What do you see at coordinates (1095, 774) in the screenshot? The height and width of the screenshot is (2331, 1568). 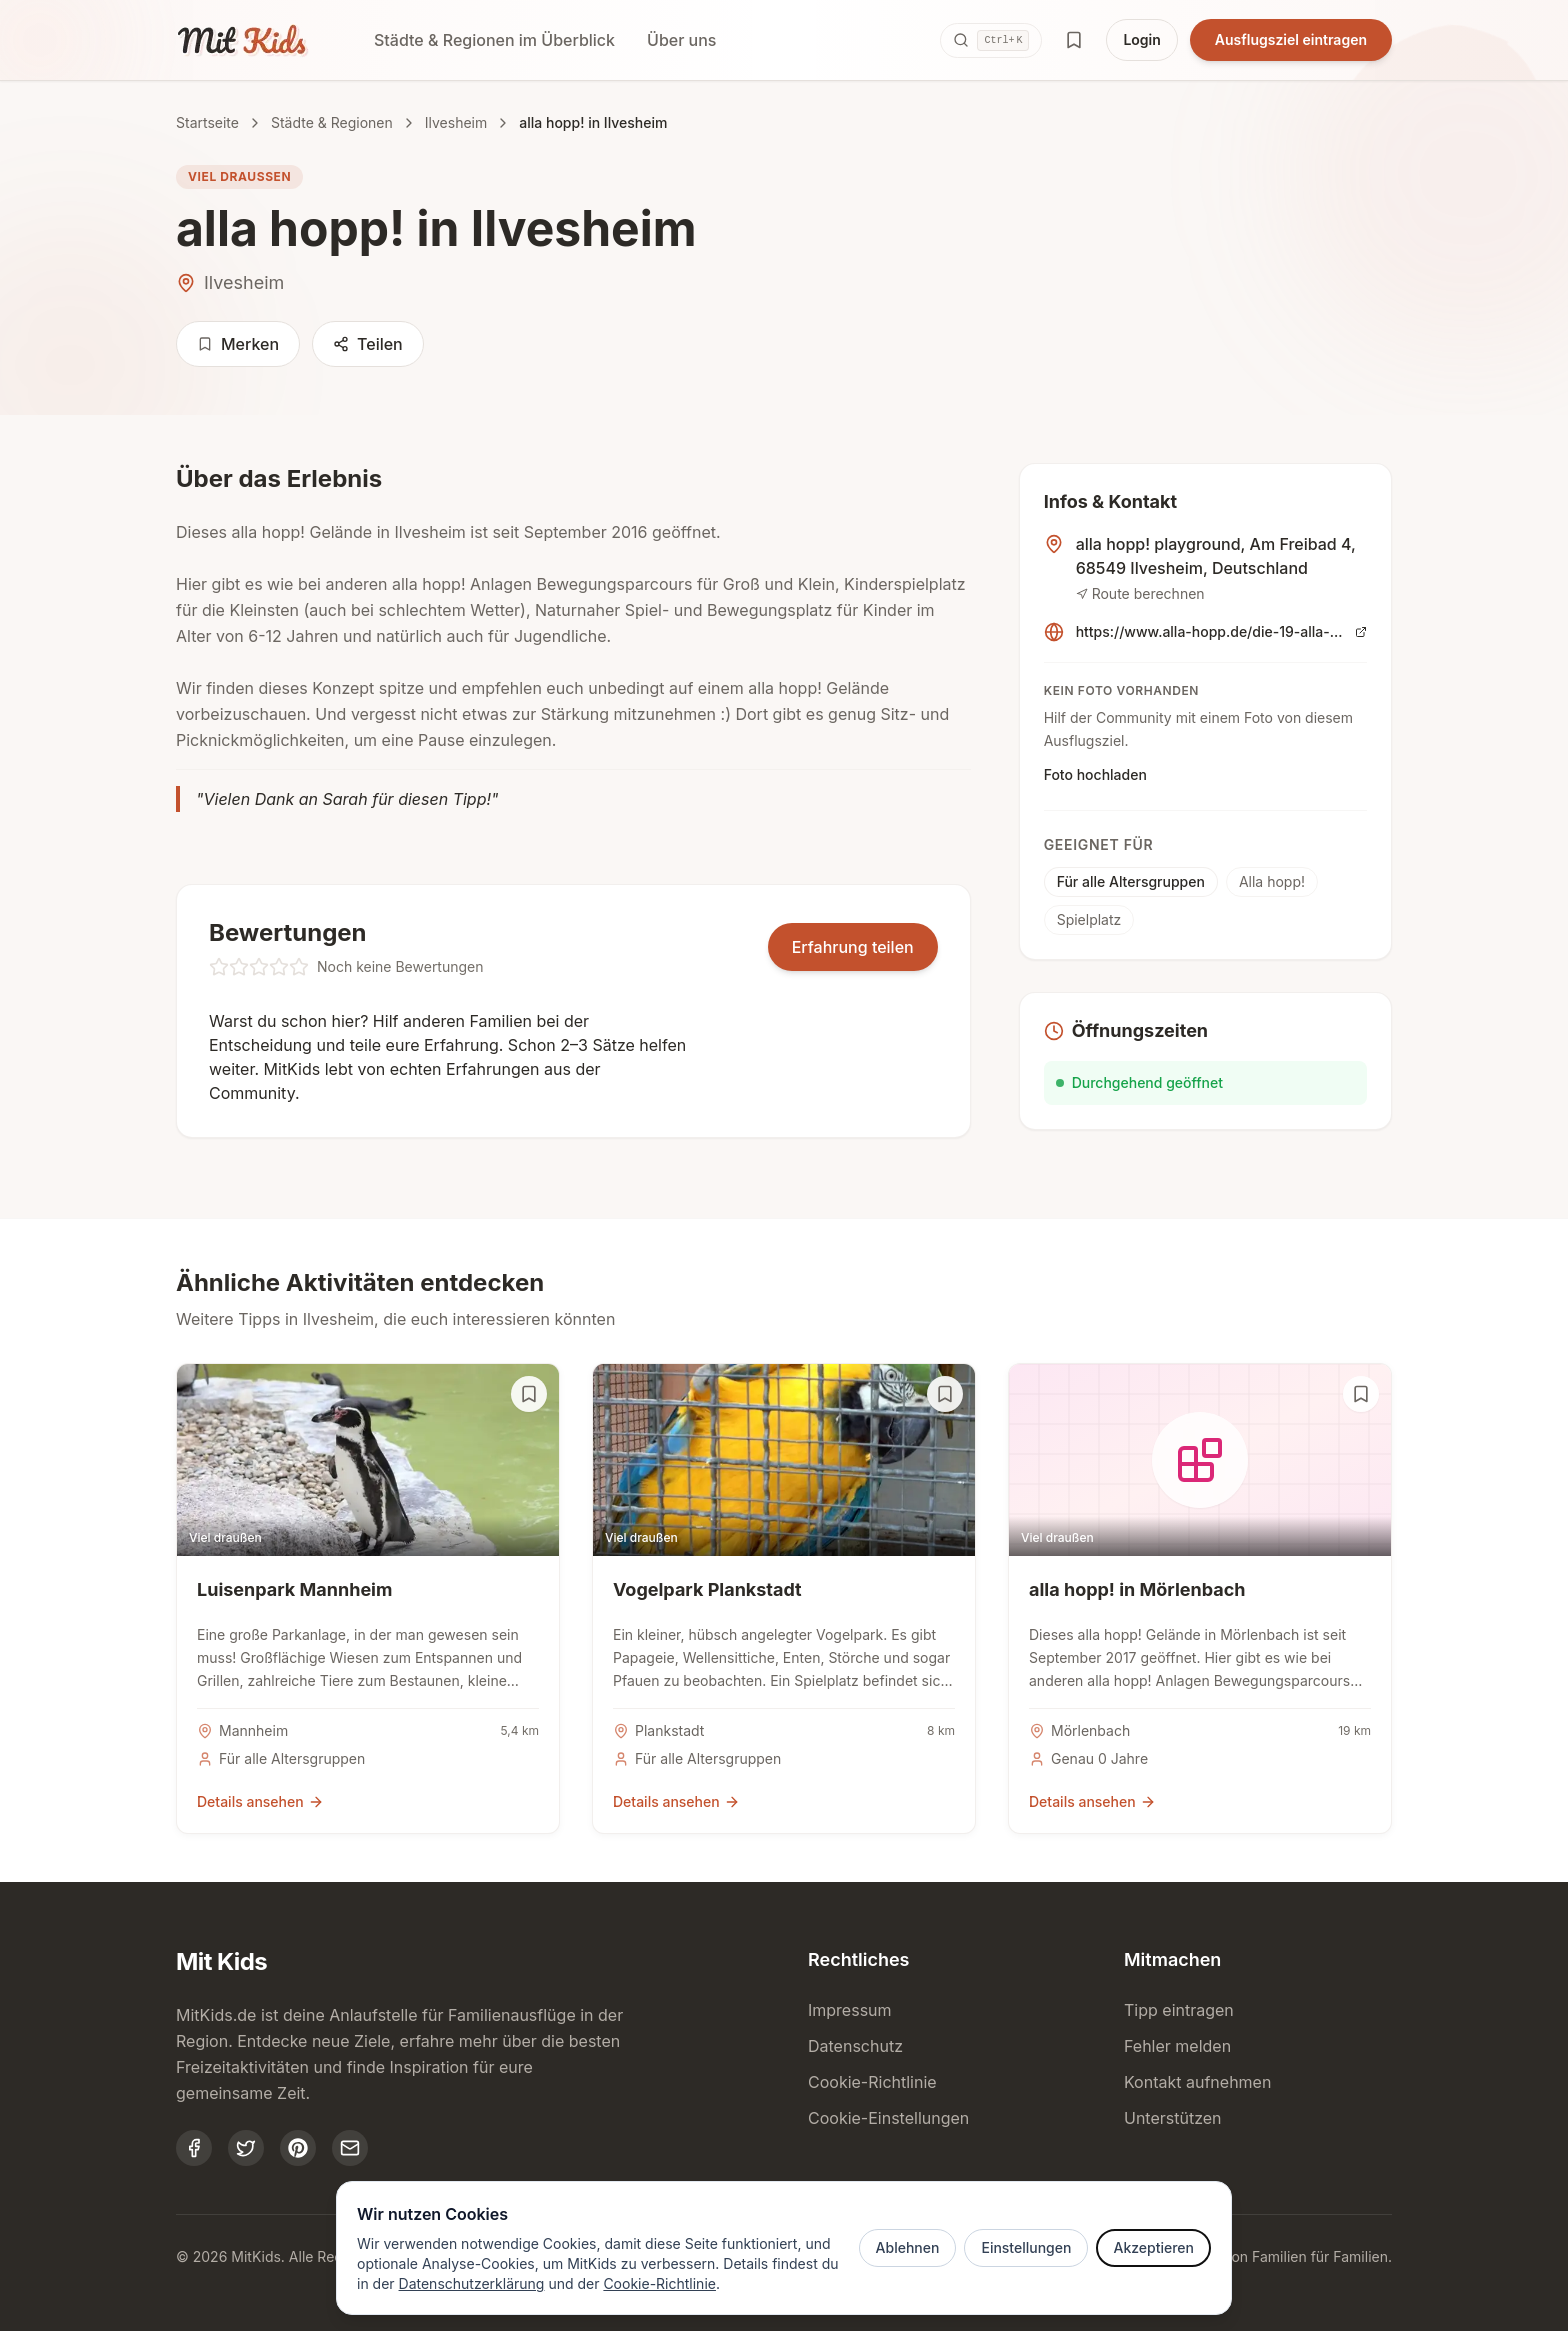 I see `Foto hochladen` at bounding box center [1095, 774].